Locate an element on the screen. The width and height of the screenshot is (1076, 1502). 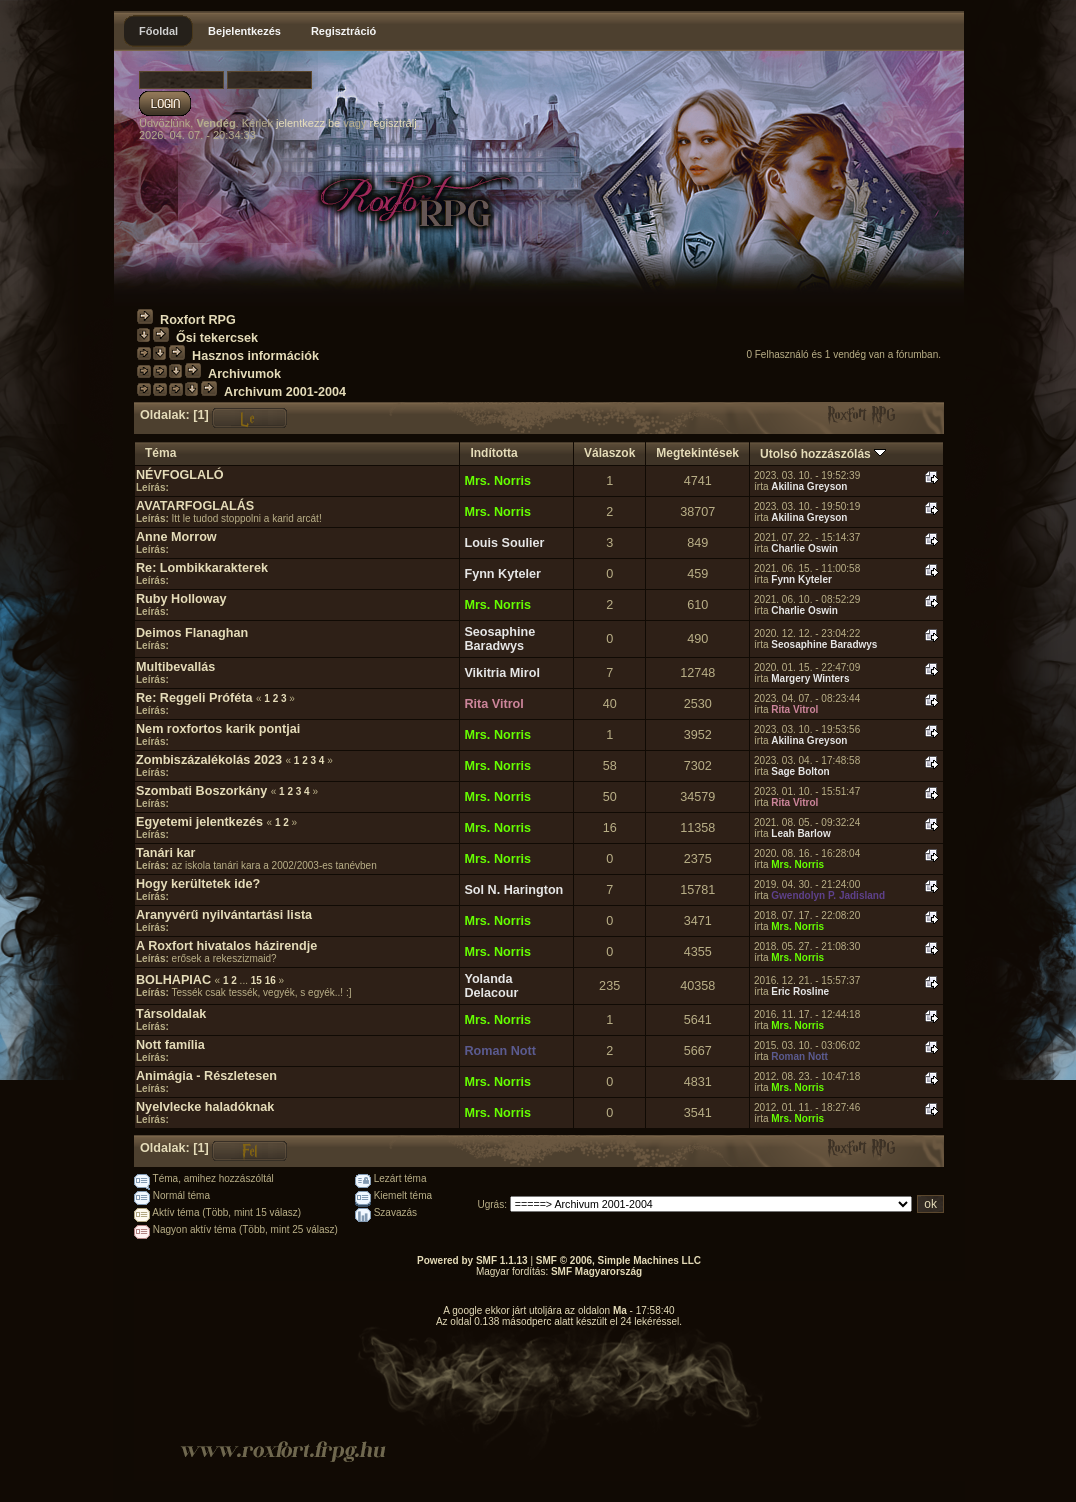
Nott família is located at coordinates (170, 1045).